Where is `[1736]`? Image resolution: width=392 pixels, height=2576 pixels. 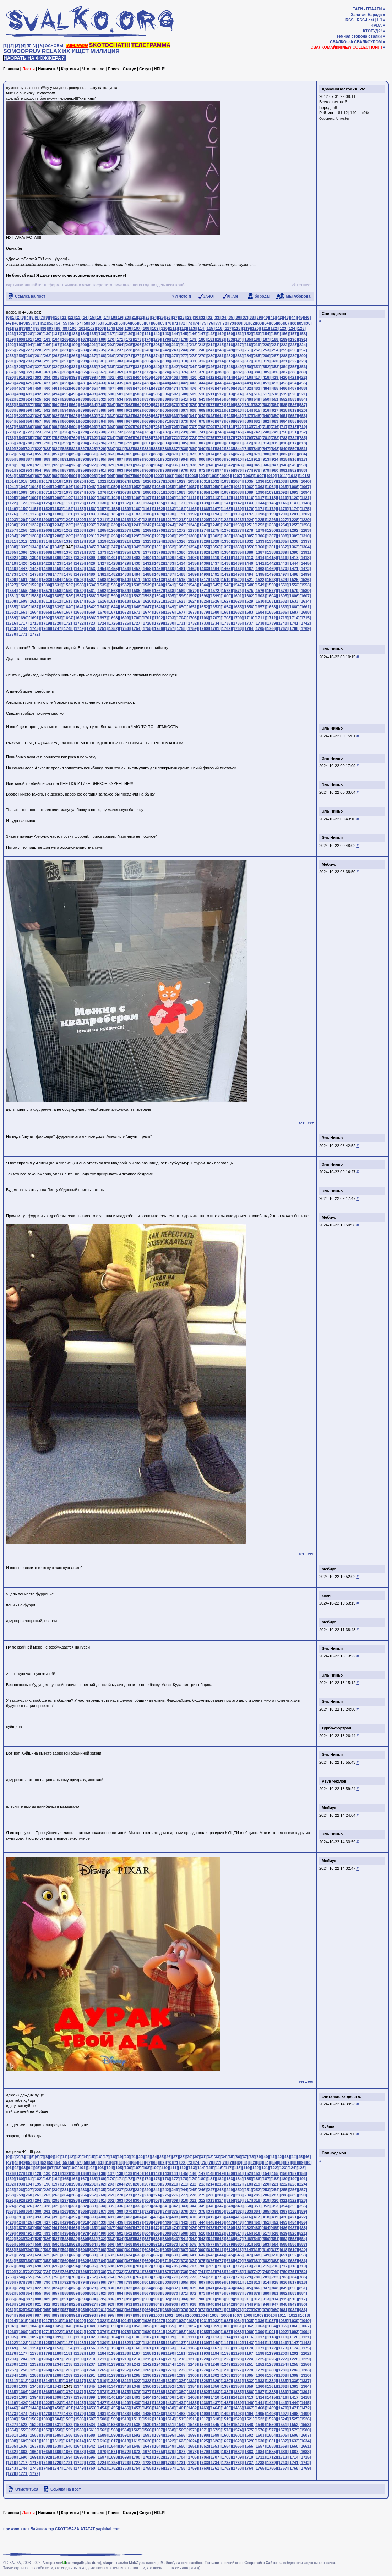 [1736] is located at coordinates (237, 623).